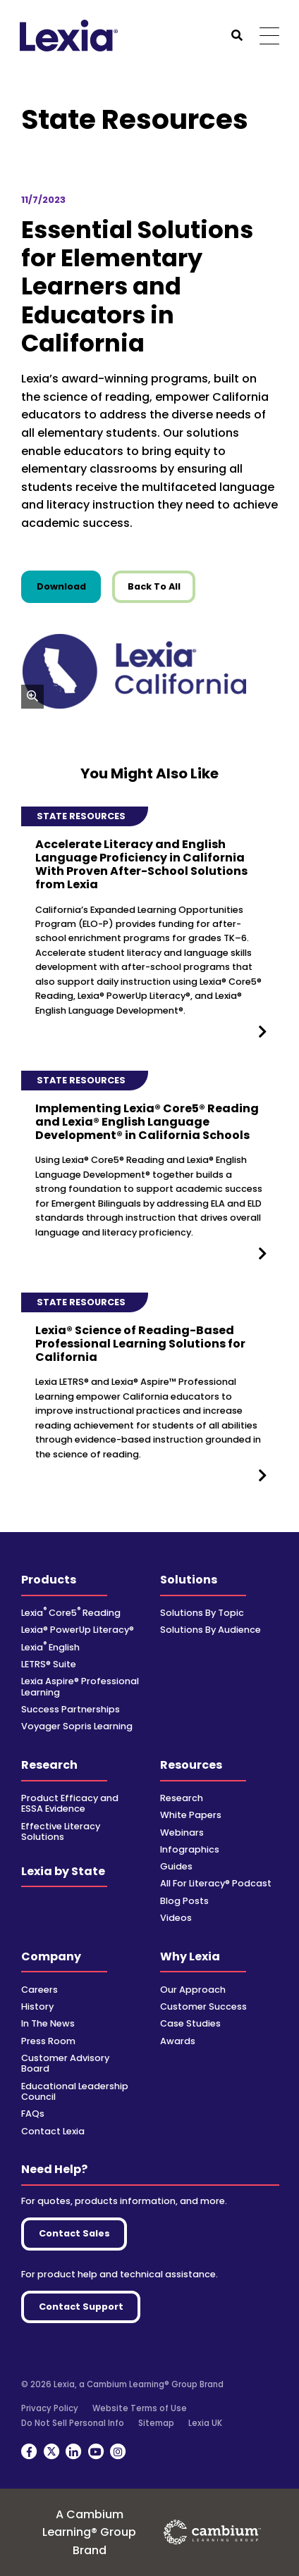 The height and width of the screenshot is (2576, 299). I want to click on Website Terms of Use, so click(139, 2408).